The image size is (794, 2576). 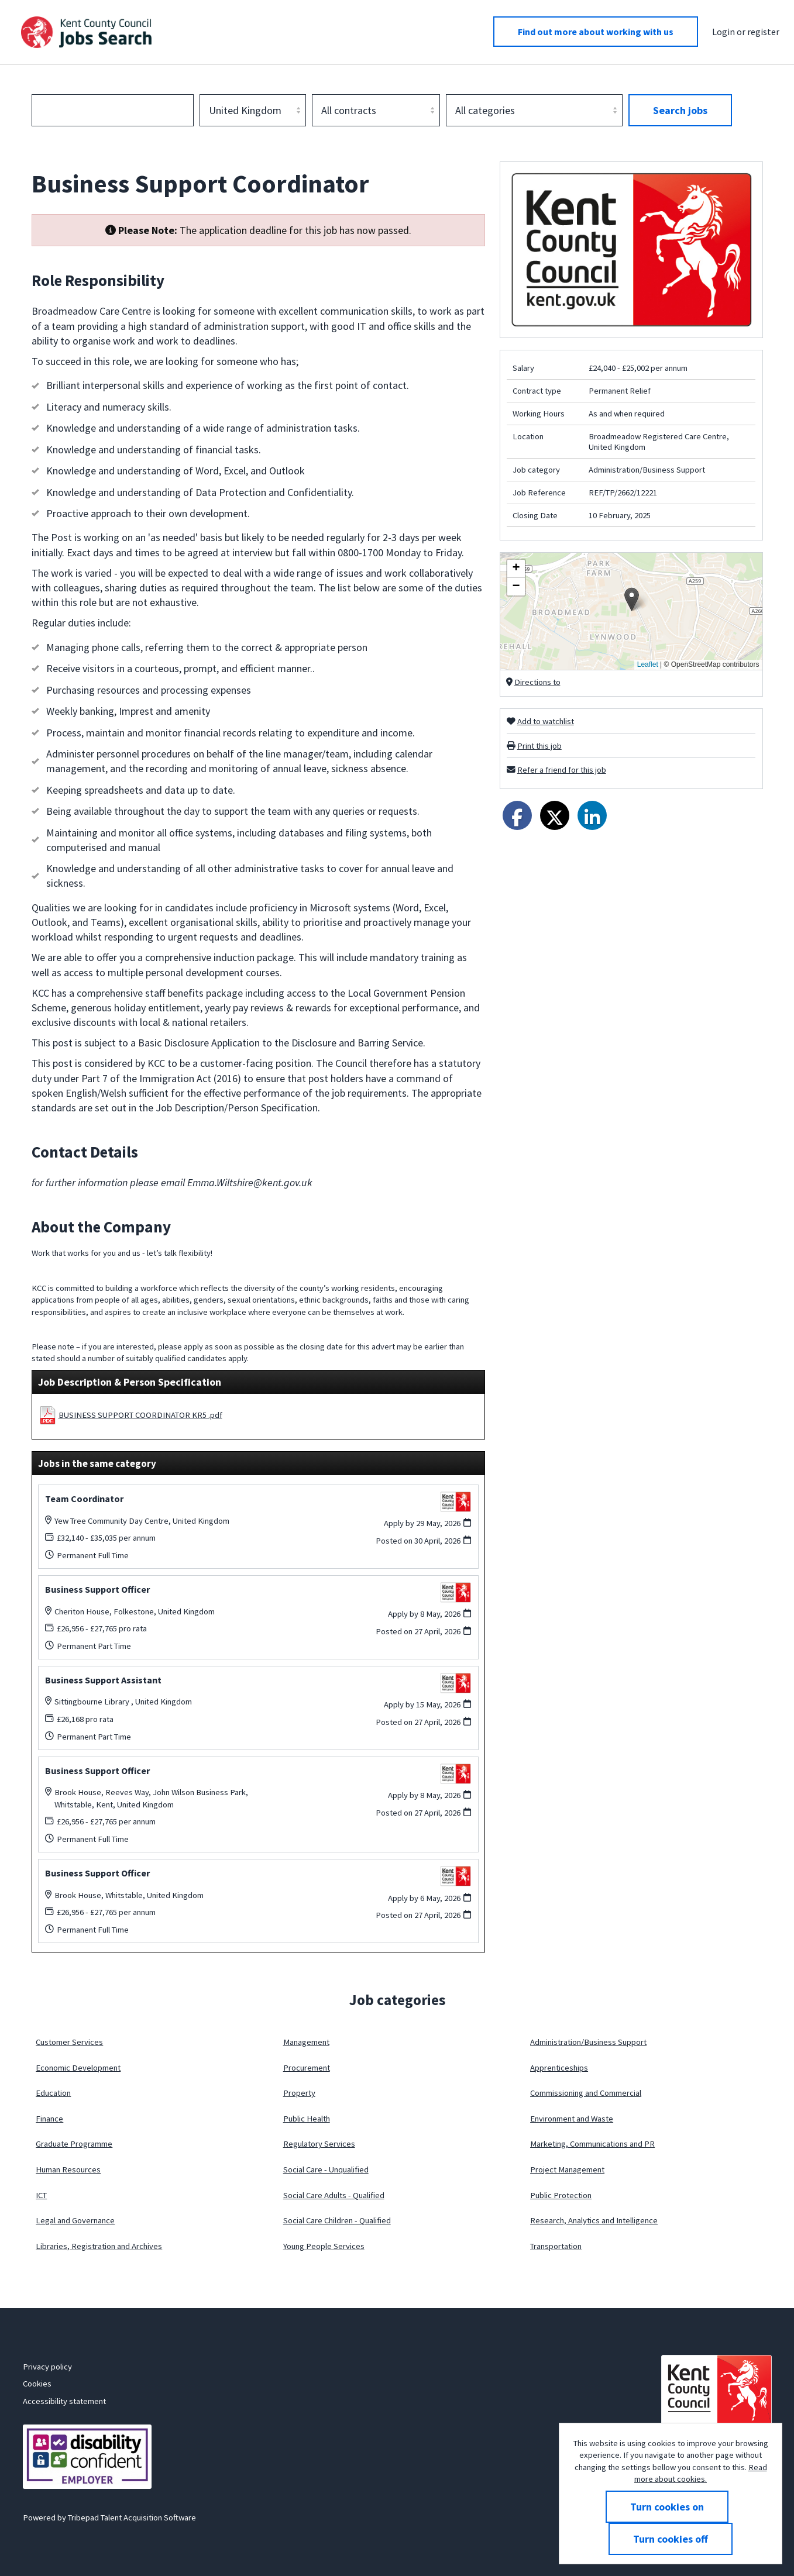 What do you see at coordinates (64, 2401) in the screenshot?
I see `Accessibility statement` at bounding box center [64, 2401].